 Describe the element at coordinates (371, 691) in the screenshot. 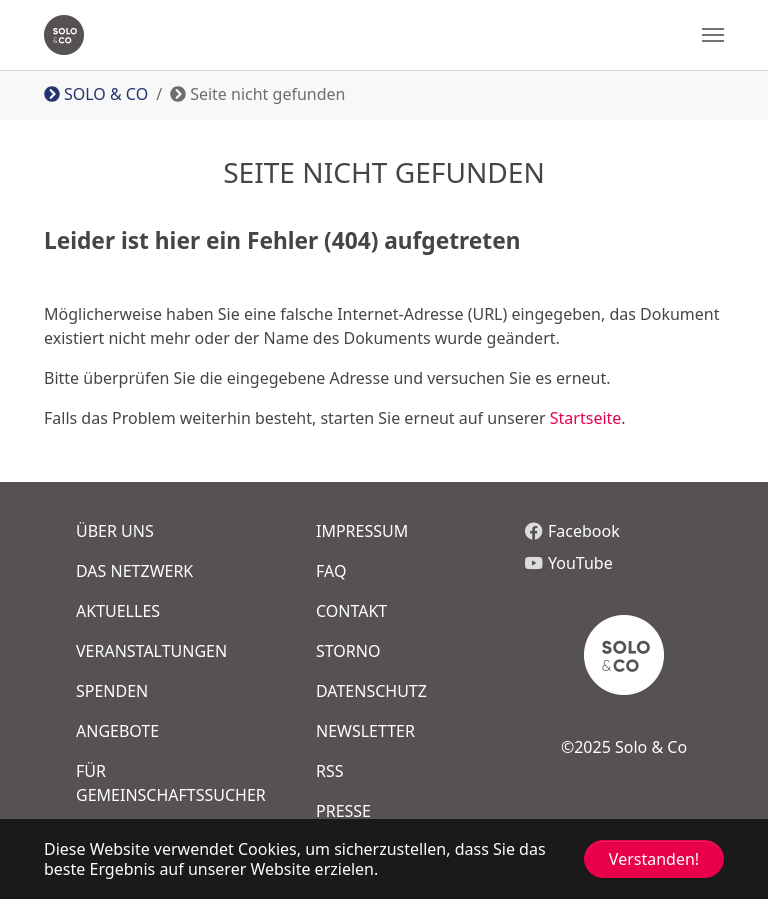

I see `Datenschutz` at that location.